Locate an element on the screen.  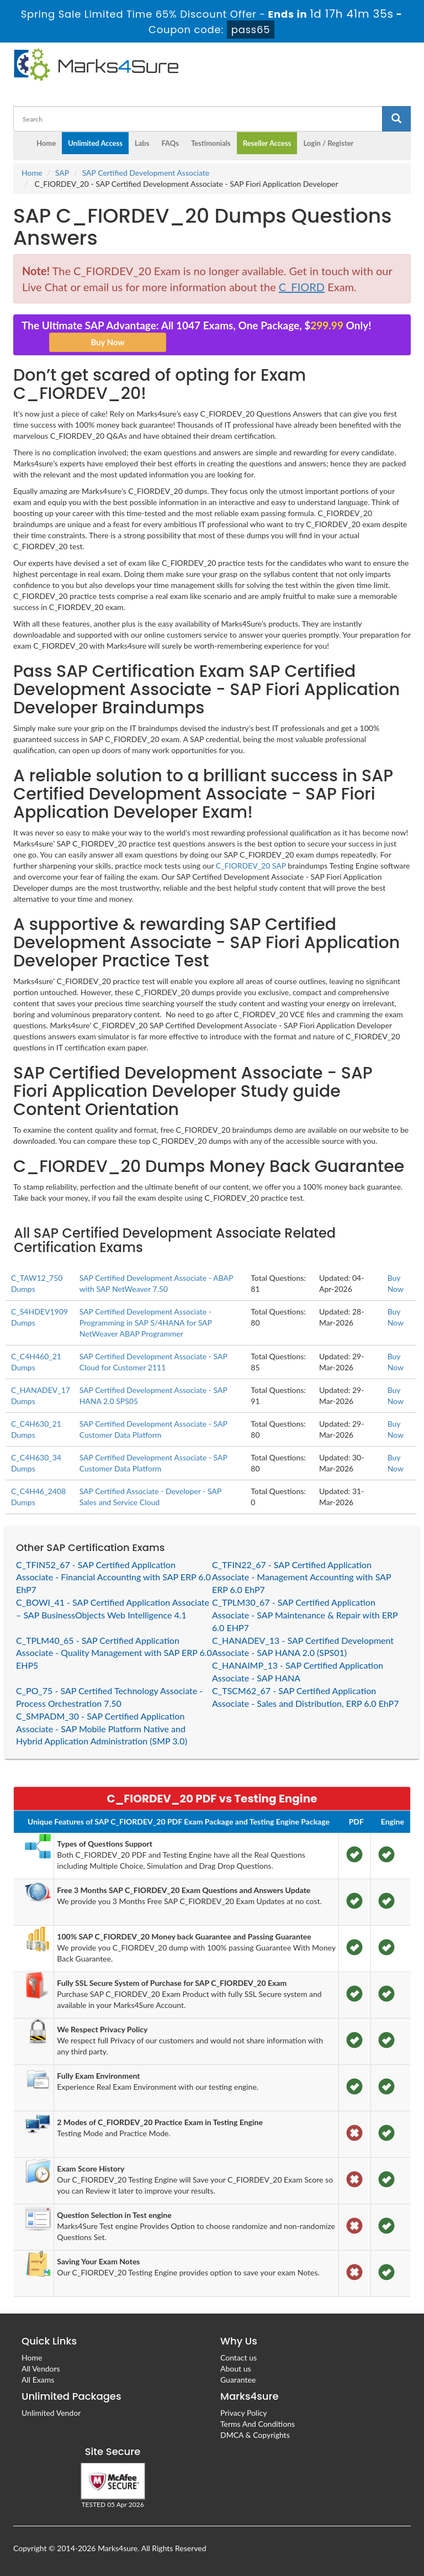
C_PO_75 - SAP Certified Technology Associate - Process Orchestration 7.50 is located at coordinates (109, 1696).